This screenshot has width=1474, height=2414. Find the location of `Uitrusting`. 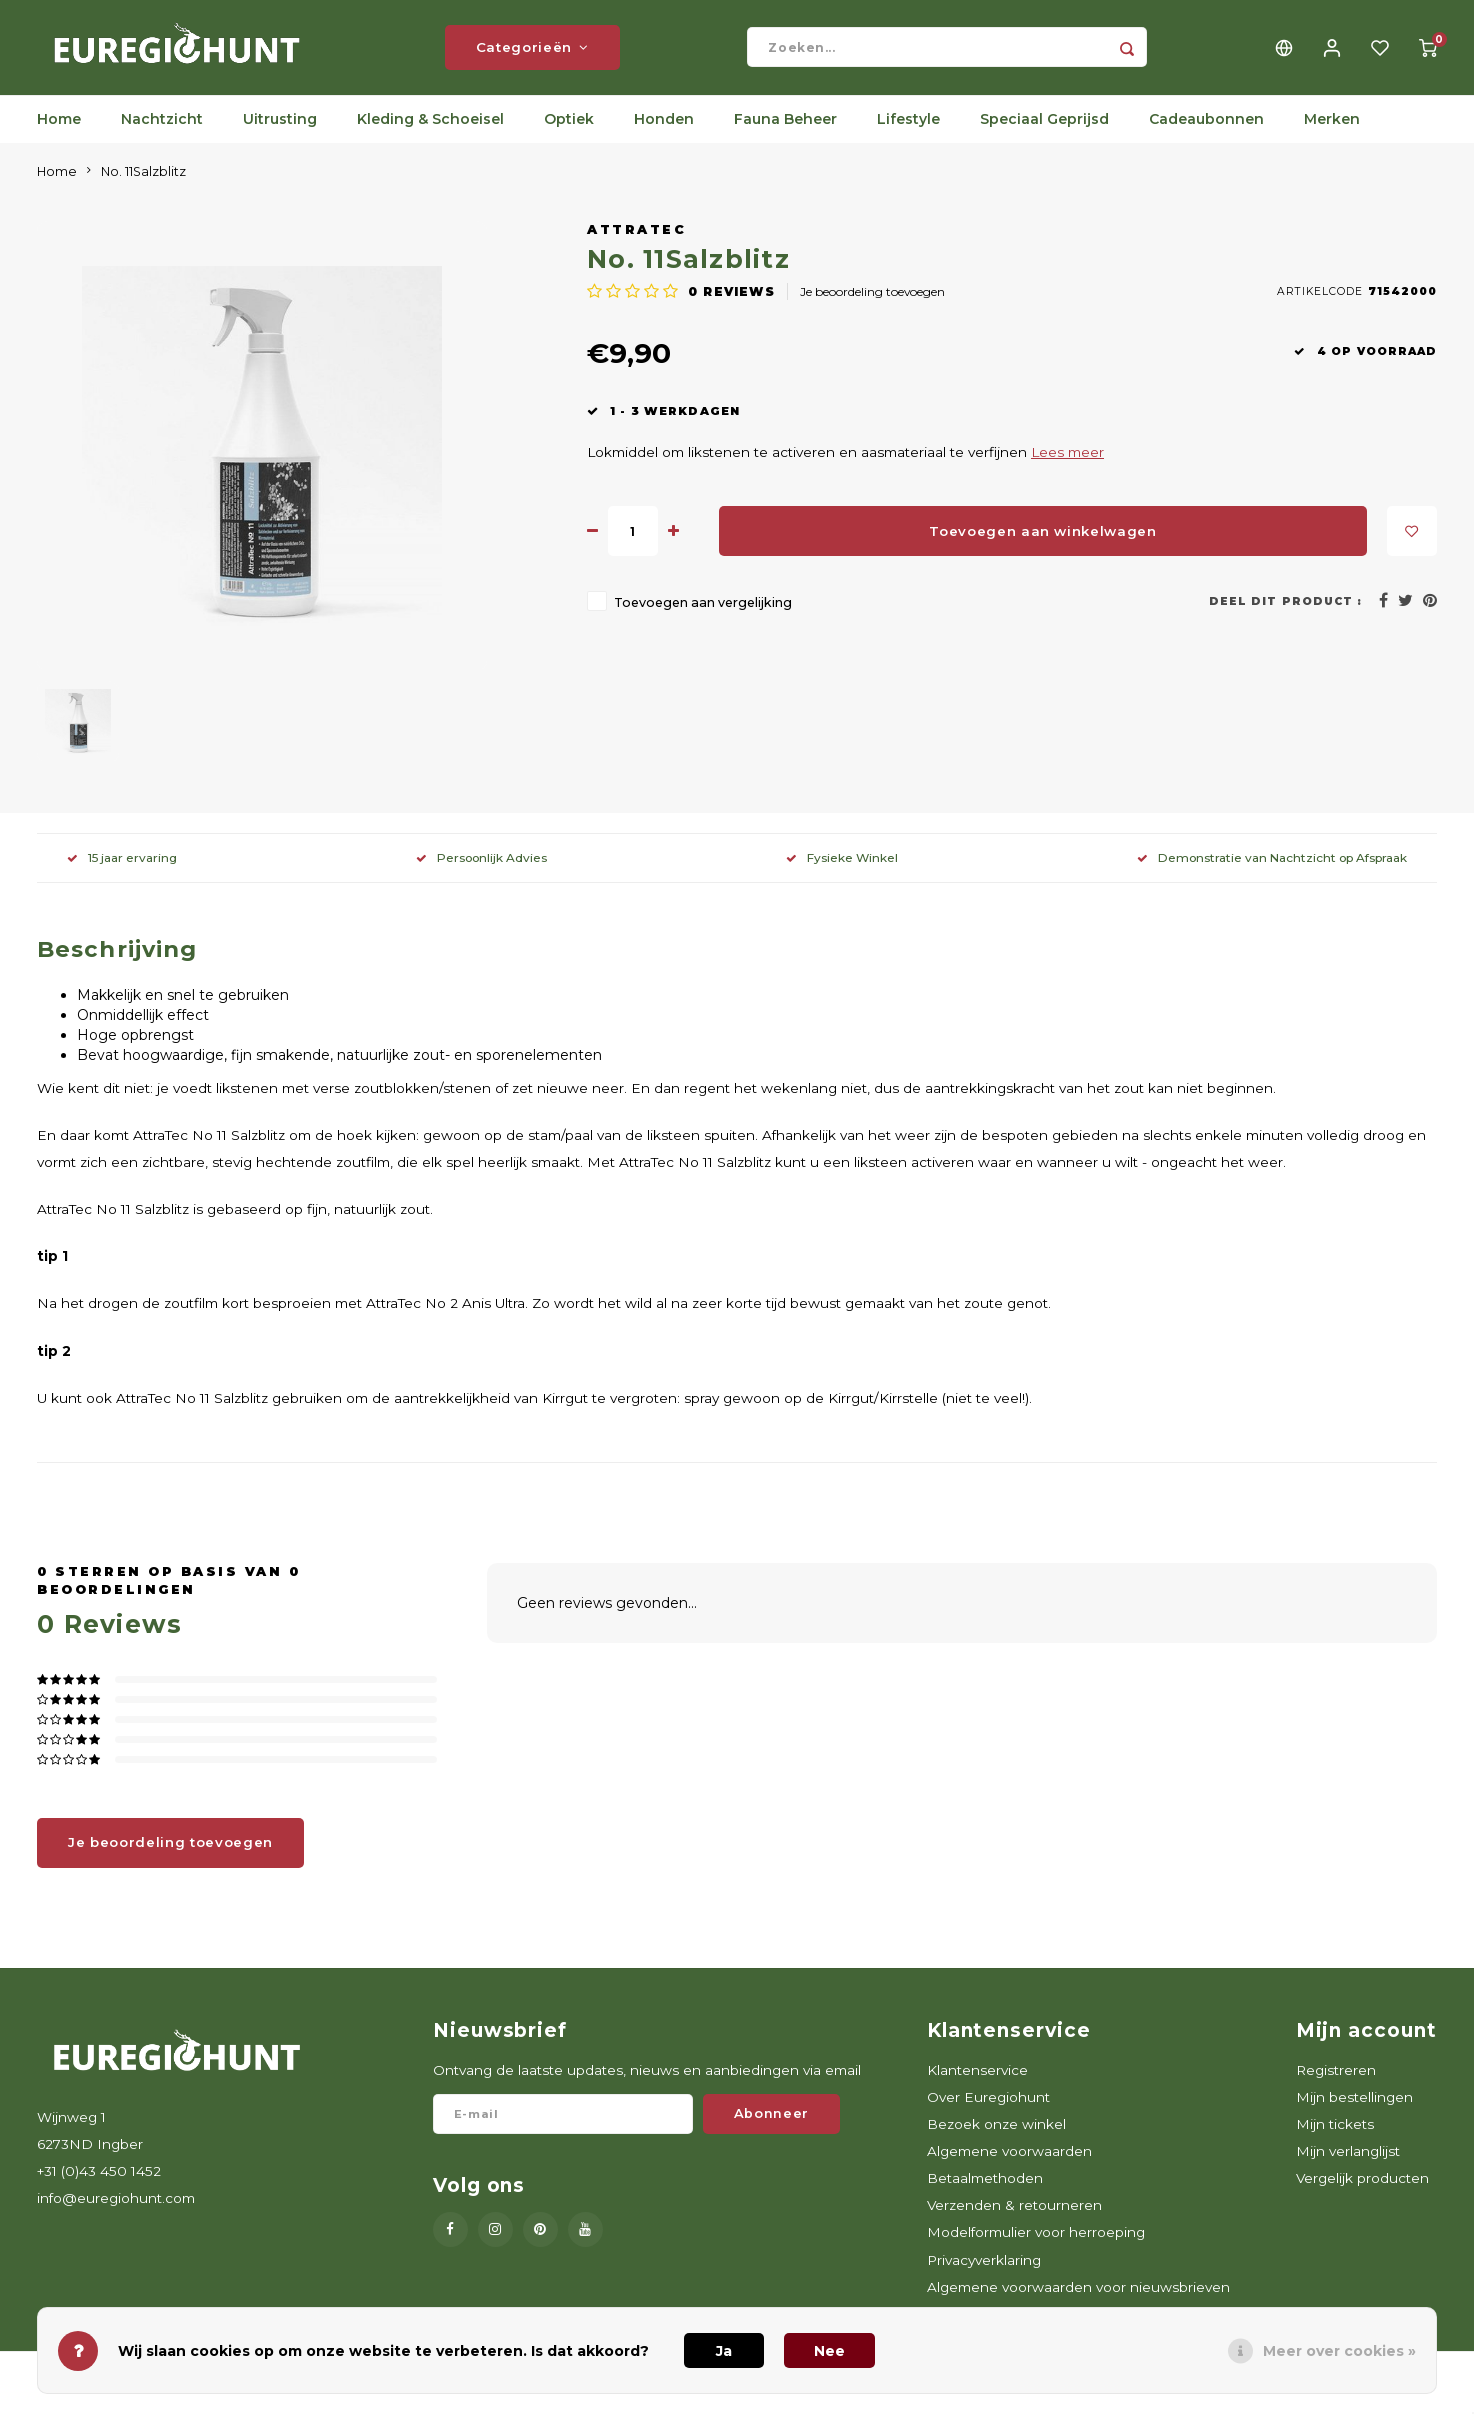

Uitrusting is located at coordinates (280, 135).